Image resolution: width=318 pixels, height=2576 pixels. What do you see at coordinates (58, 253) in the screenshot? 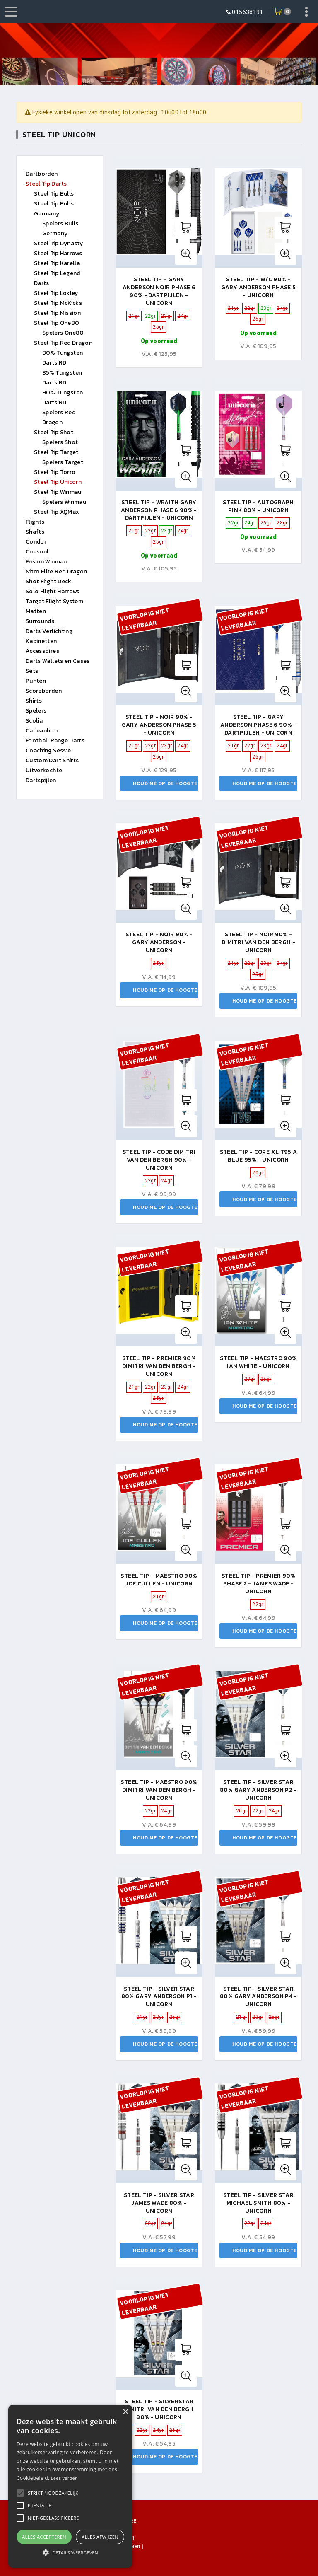
I see `Steel Tip Harrows` at bounding box center [58, 253].